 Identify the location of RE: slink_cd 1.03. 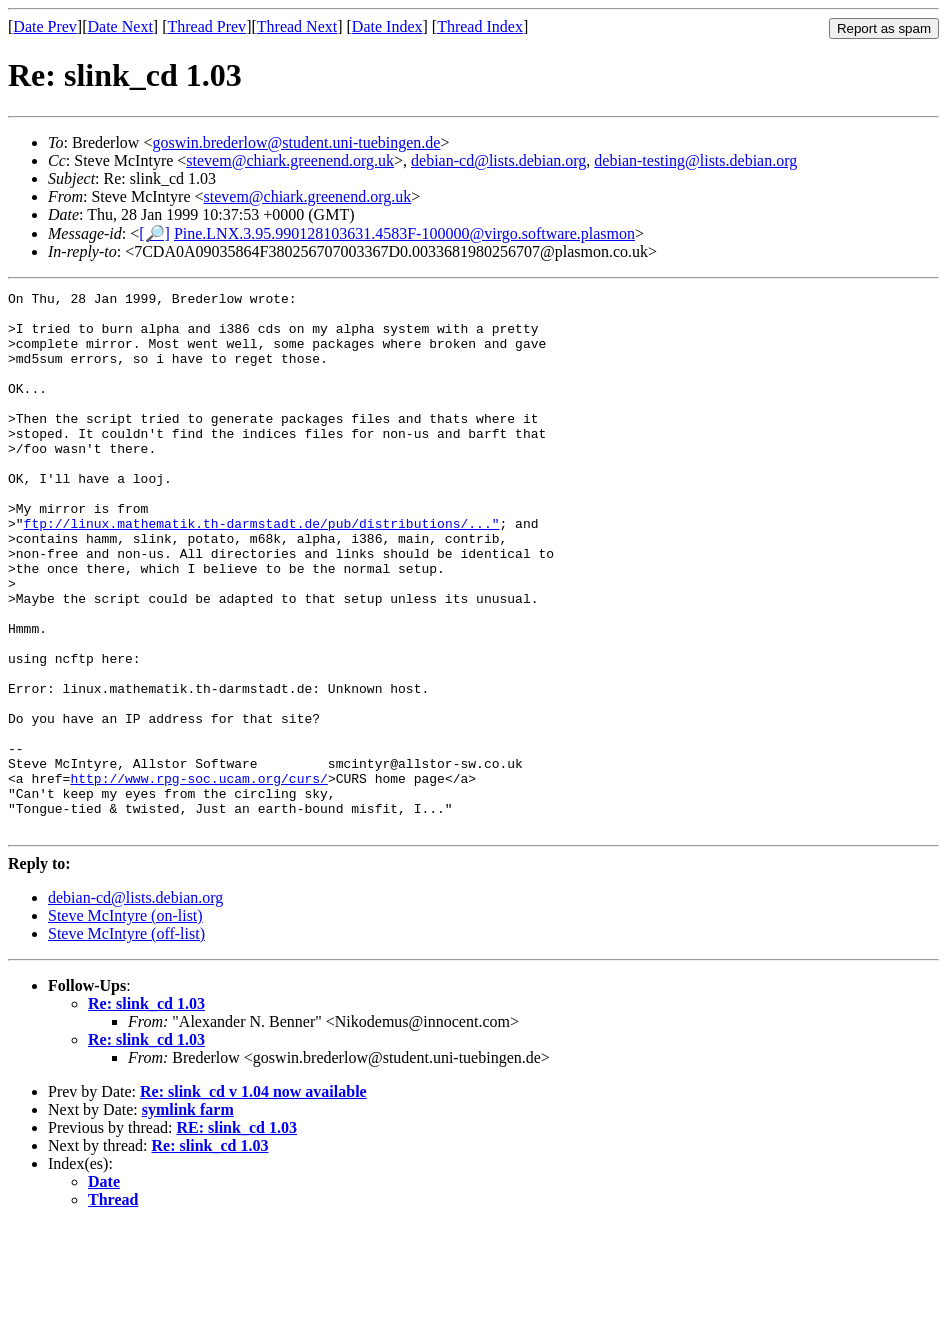
(236, 1235).